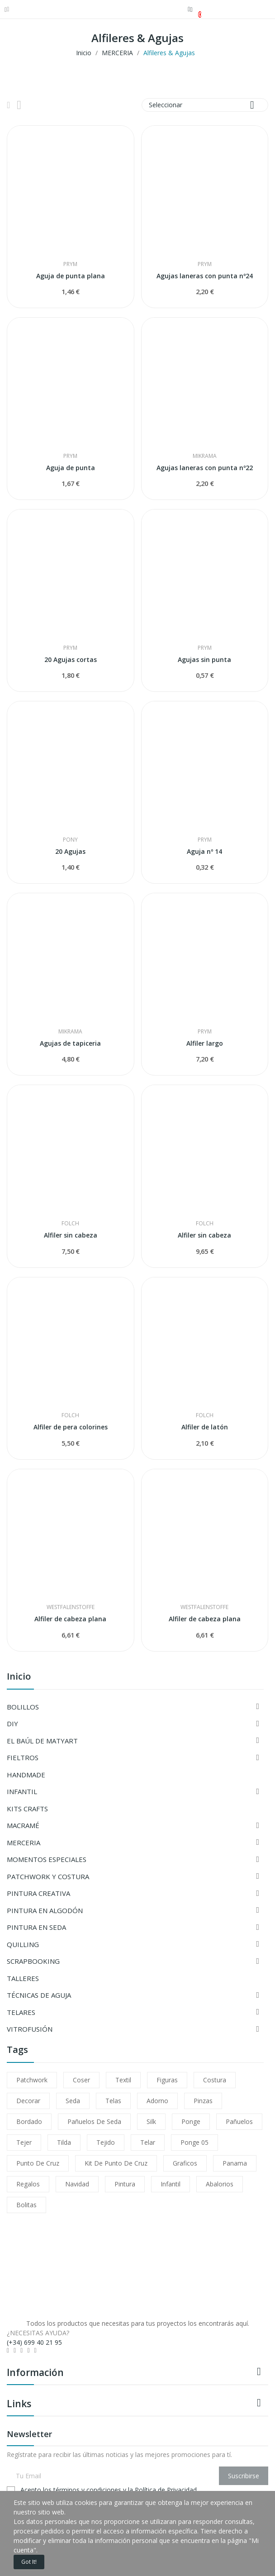 The image size is (275, 2576). What do you see at coordinates (48, 1876) in the screenshot?
I see `PATCHWORK Y COSTURA` at bounding box center [48, 1876].